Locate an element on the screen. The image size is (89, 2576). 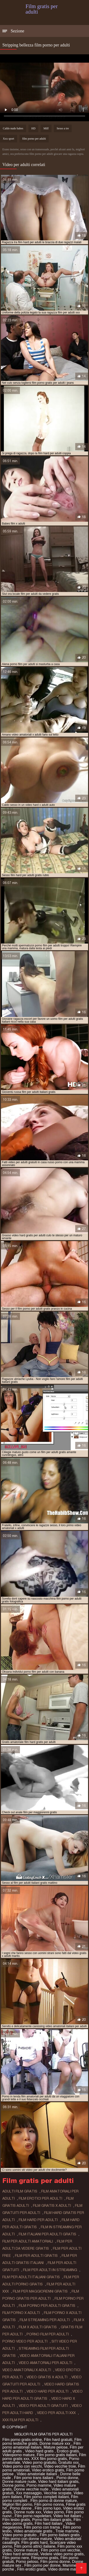
video per adulti xxx is located at coordinates (56, 2413).